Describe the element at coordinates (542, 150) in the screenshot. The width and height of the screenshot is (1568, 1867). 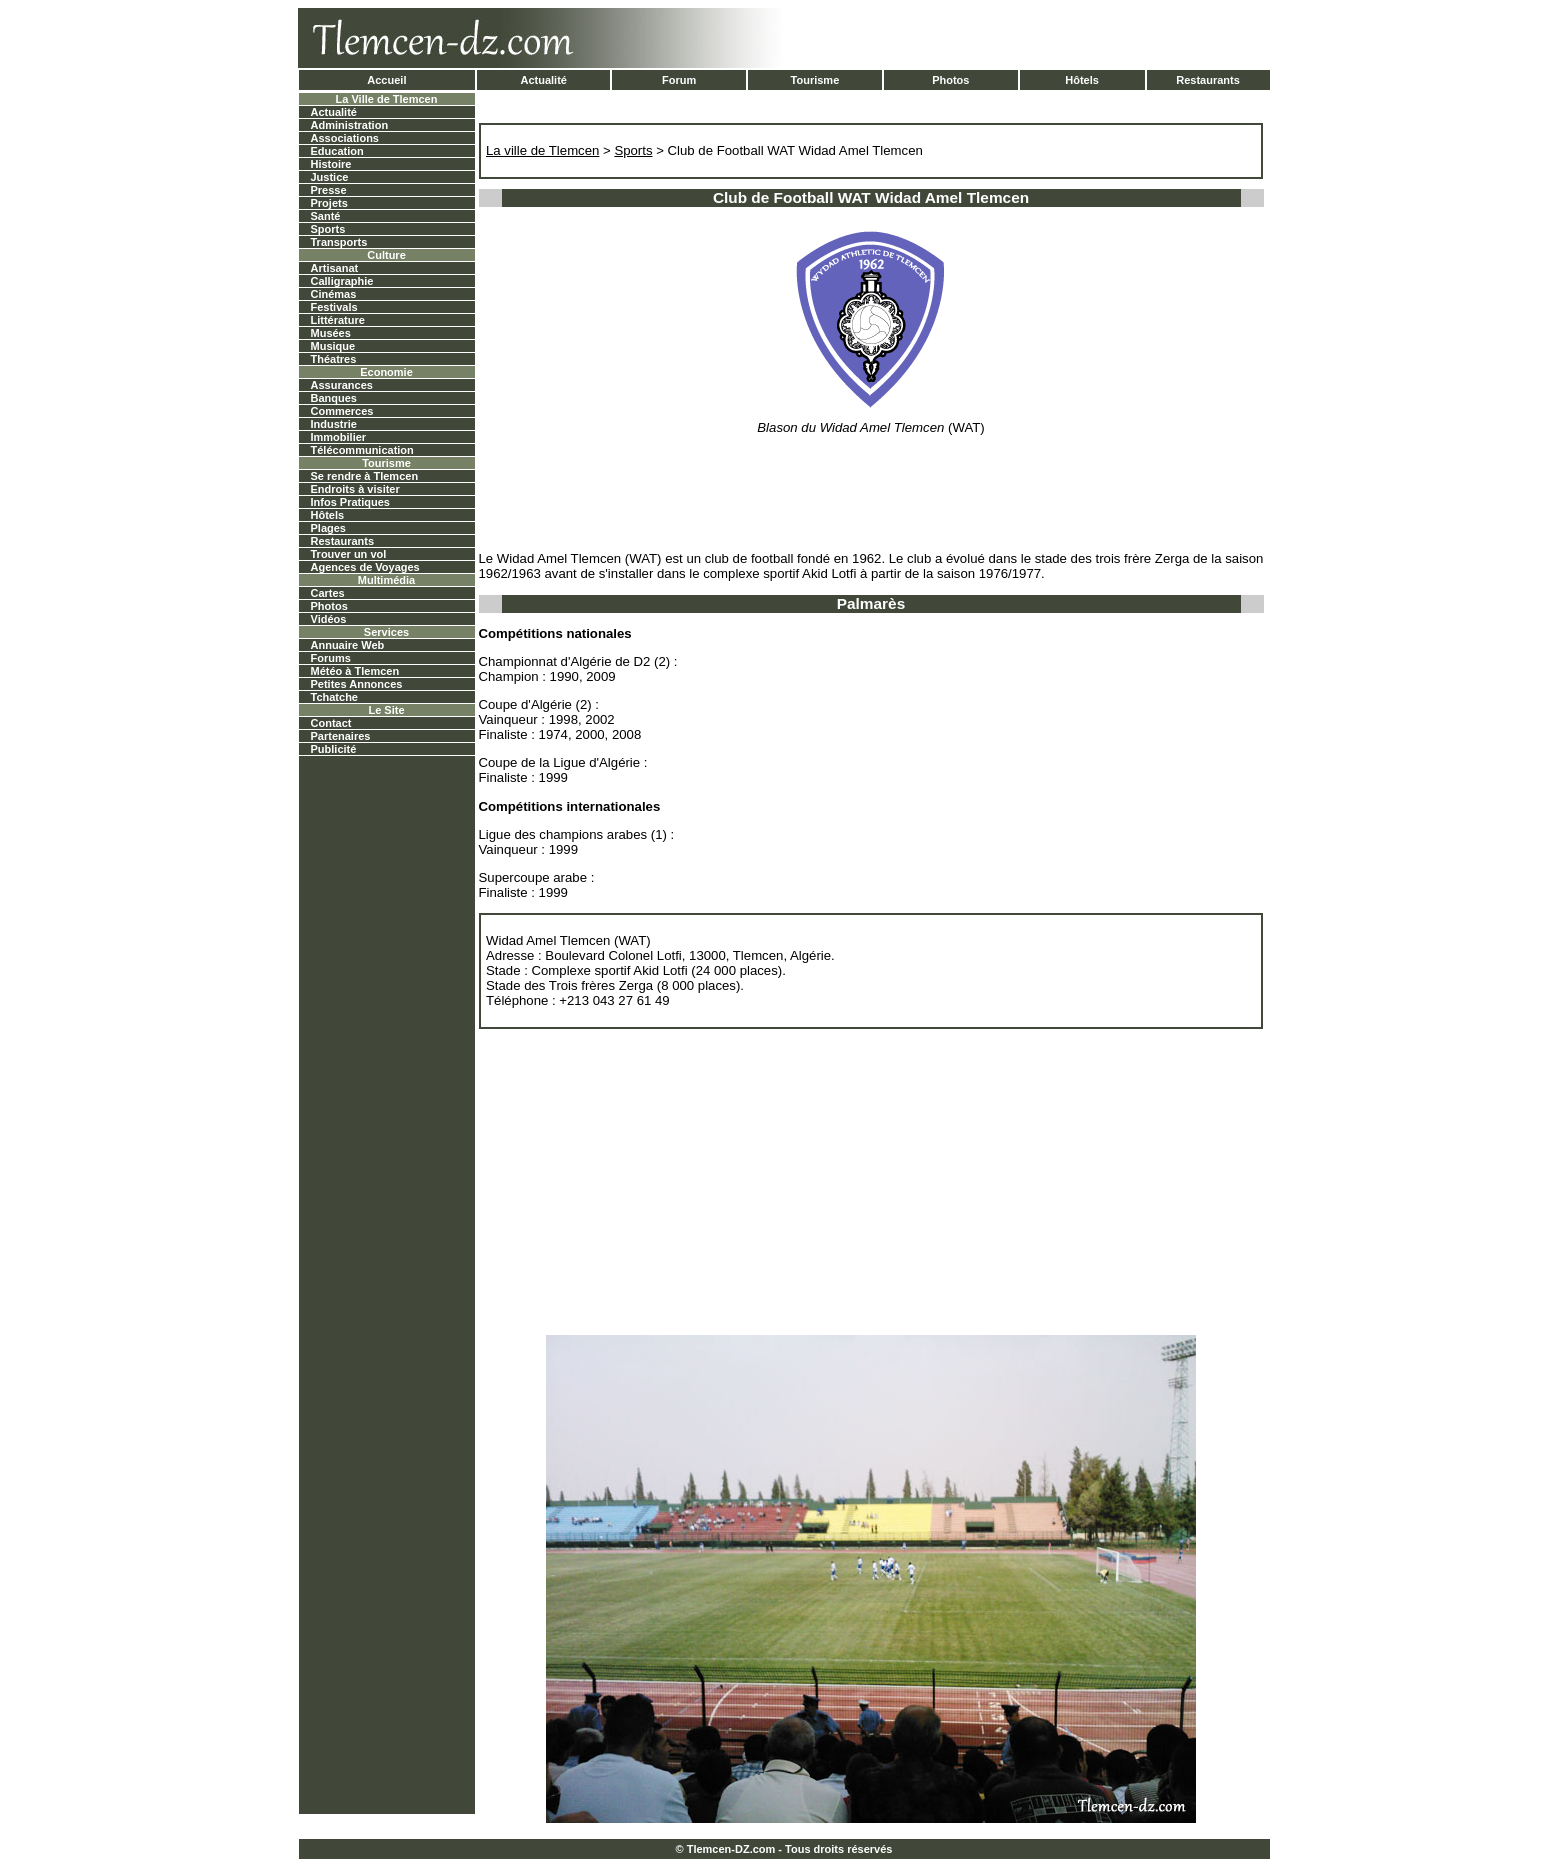
I see `La ville de Tlemcen` at that location.